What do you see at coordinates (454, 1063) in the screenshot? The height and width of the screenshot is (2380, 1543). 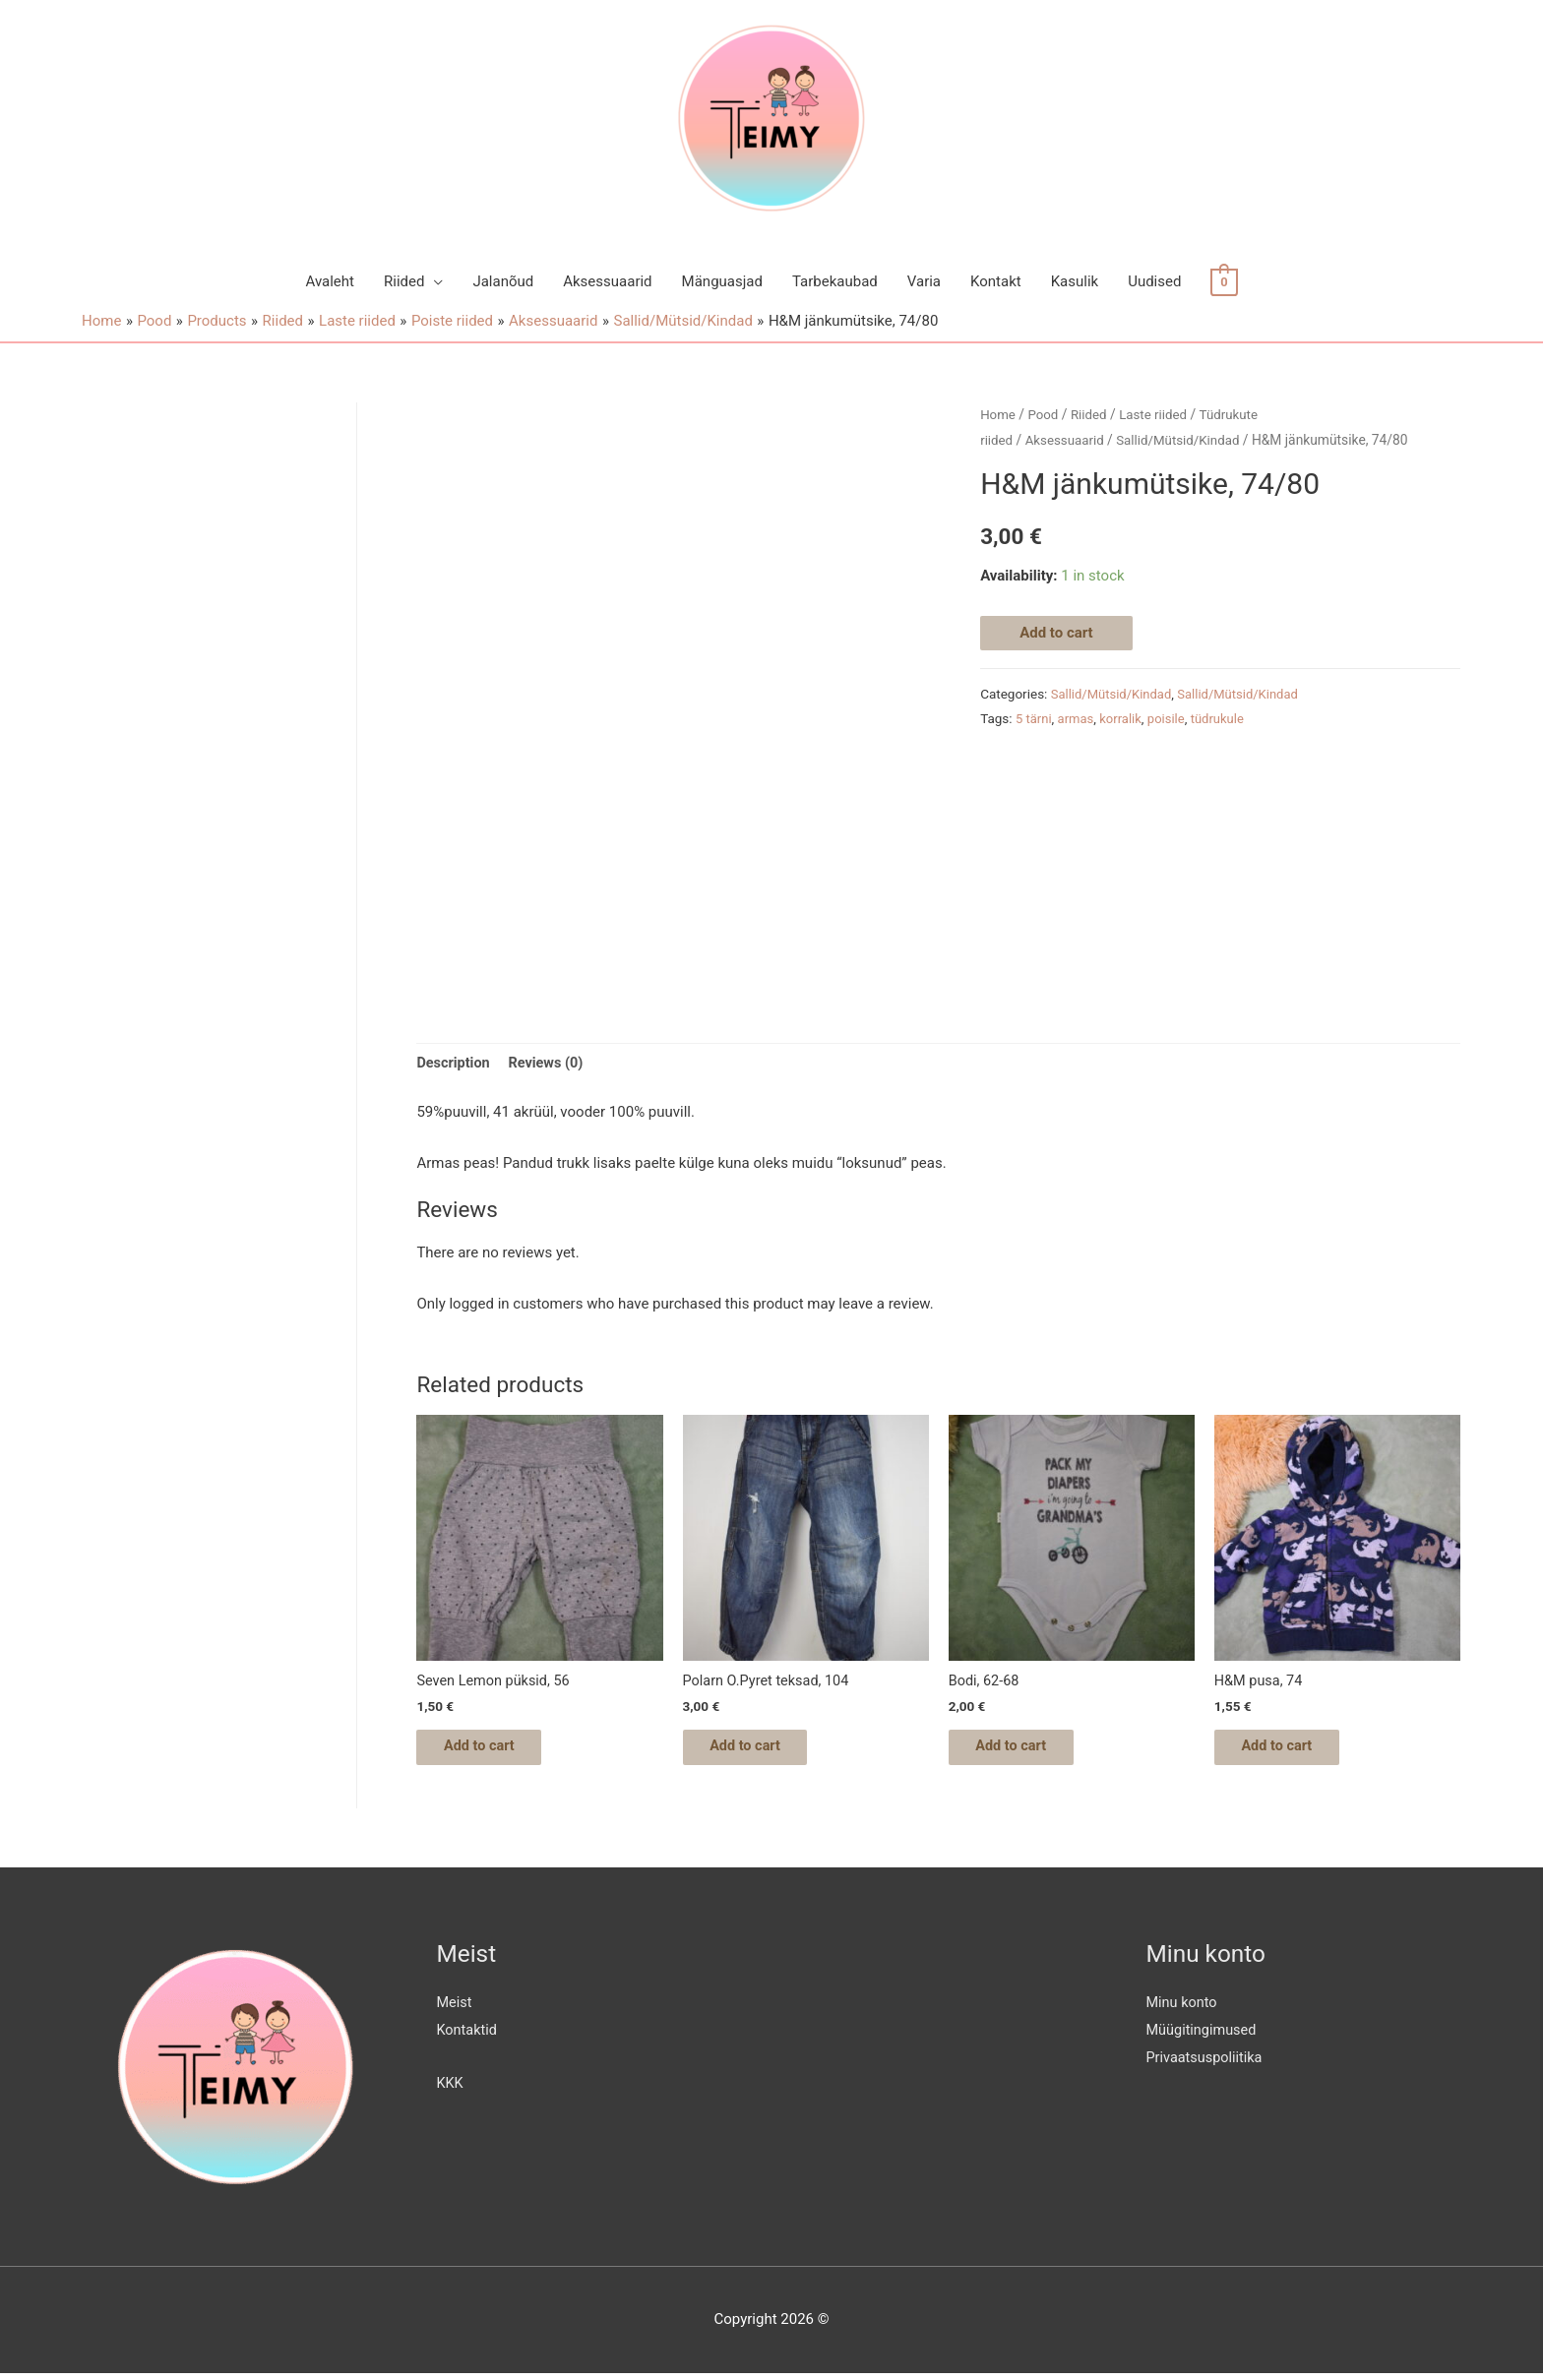 I see `Description` at bounding box center [454, 1063].